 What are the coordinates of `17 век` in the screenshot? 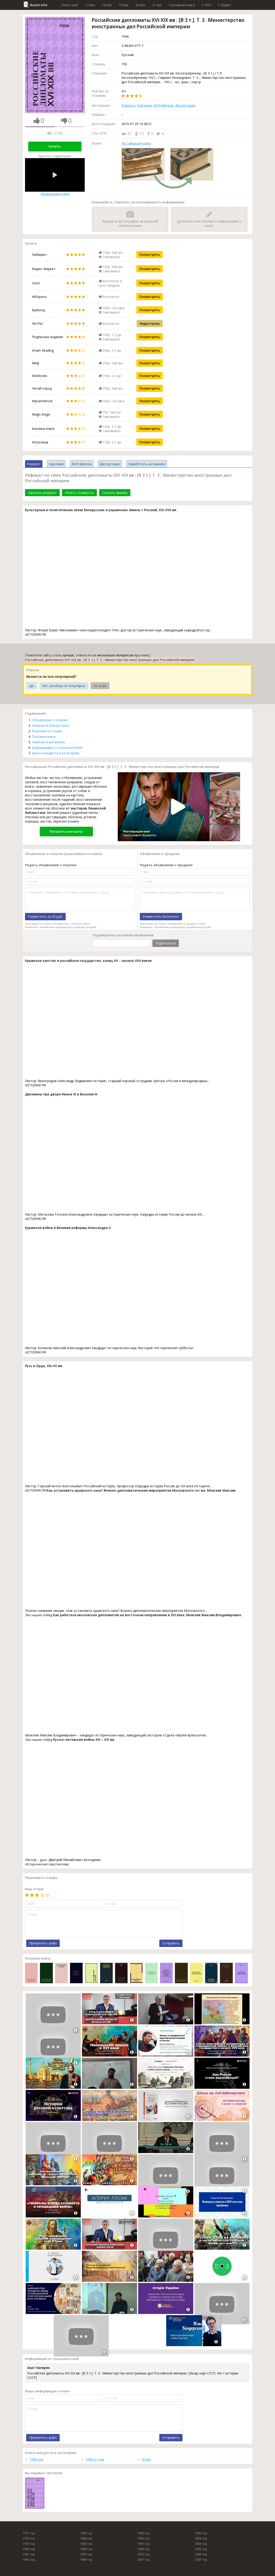 It's located at (90, 5).